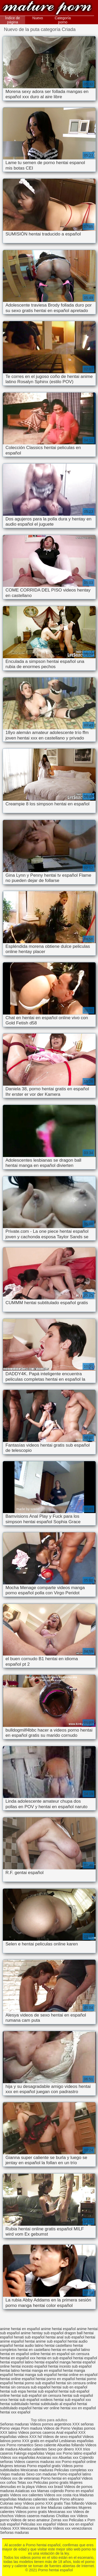 The width and height of the screenshot is (98, 2576). I want to click on Porno latino español, so click(79, 2453).